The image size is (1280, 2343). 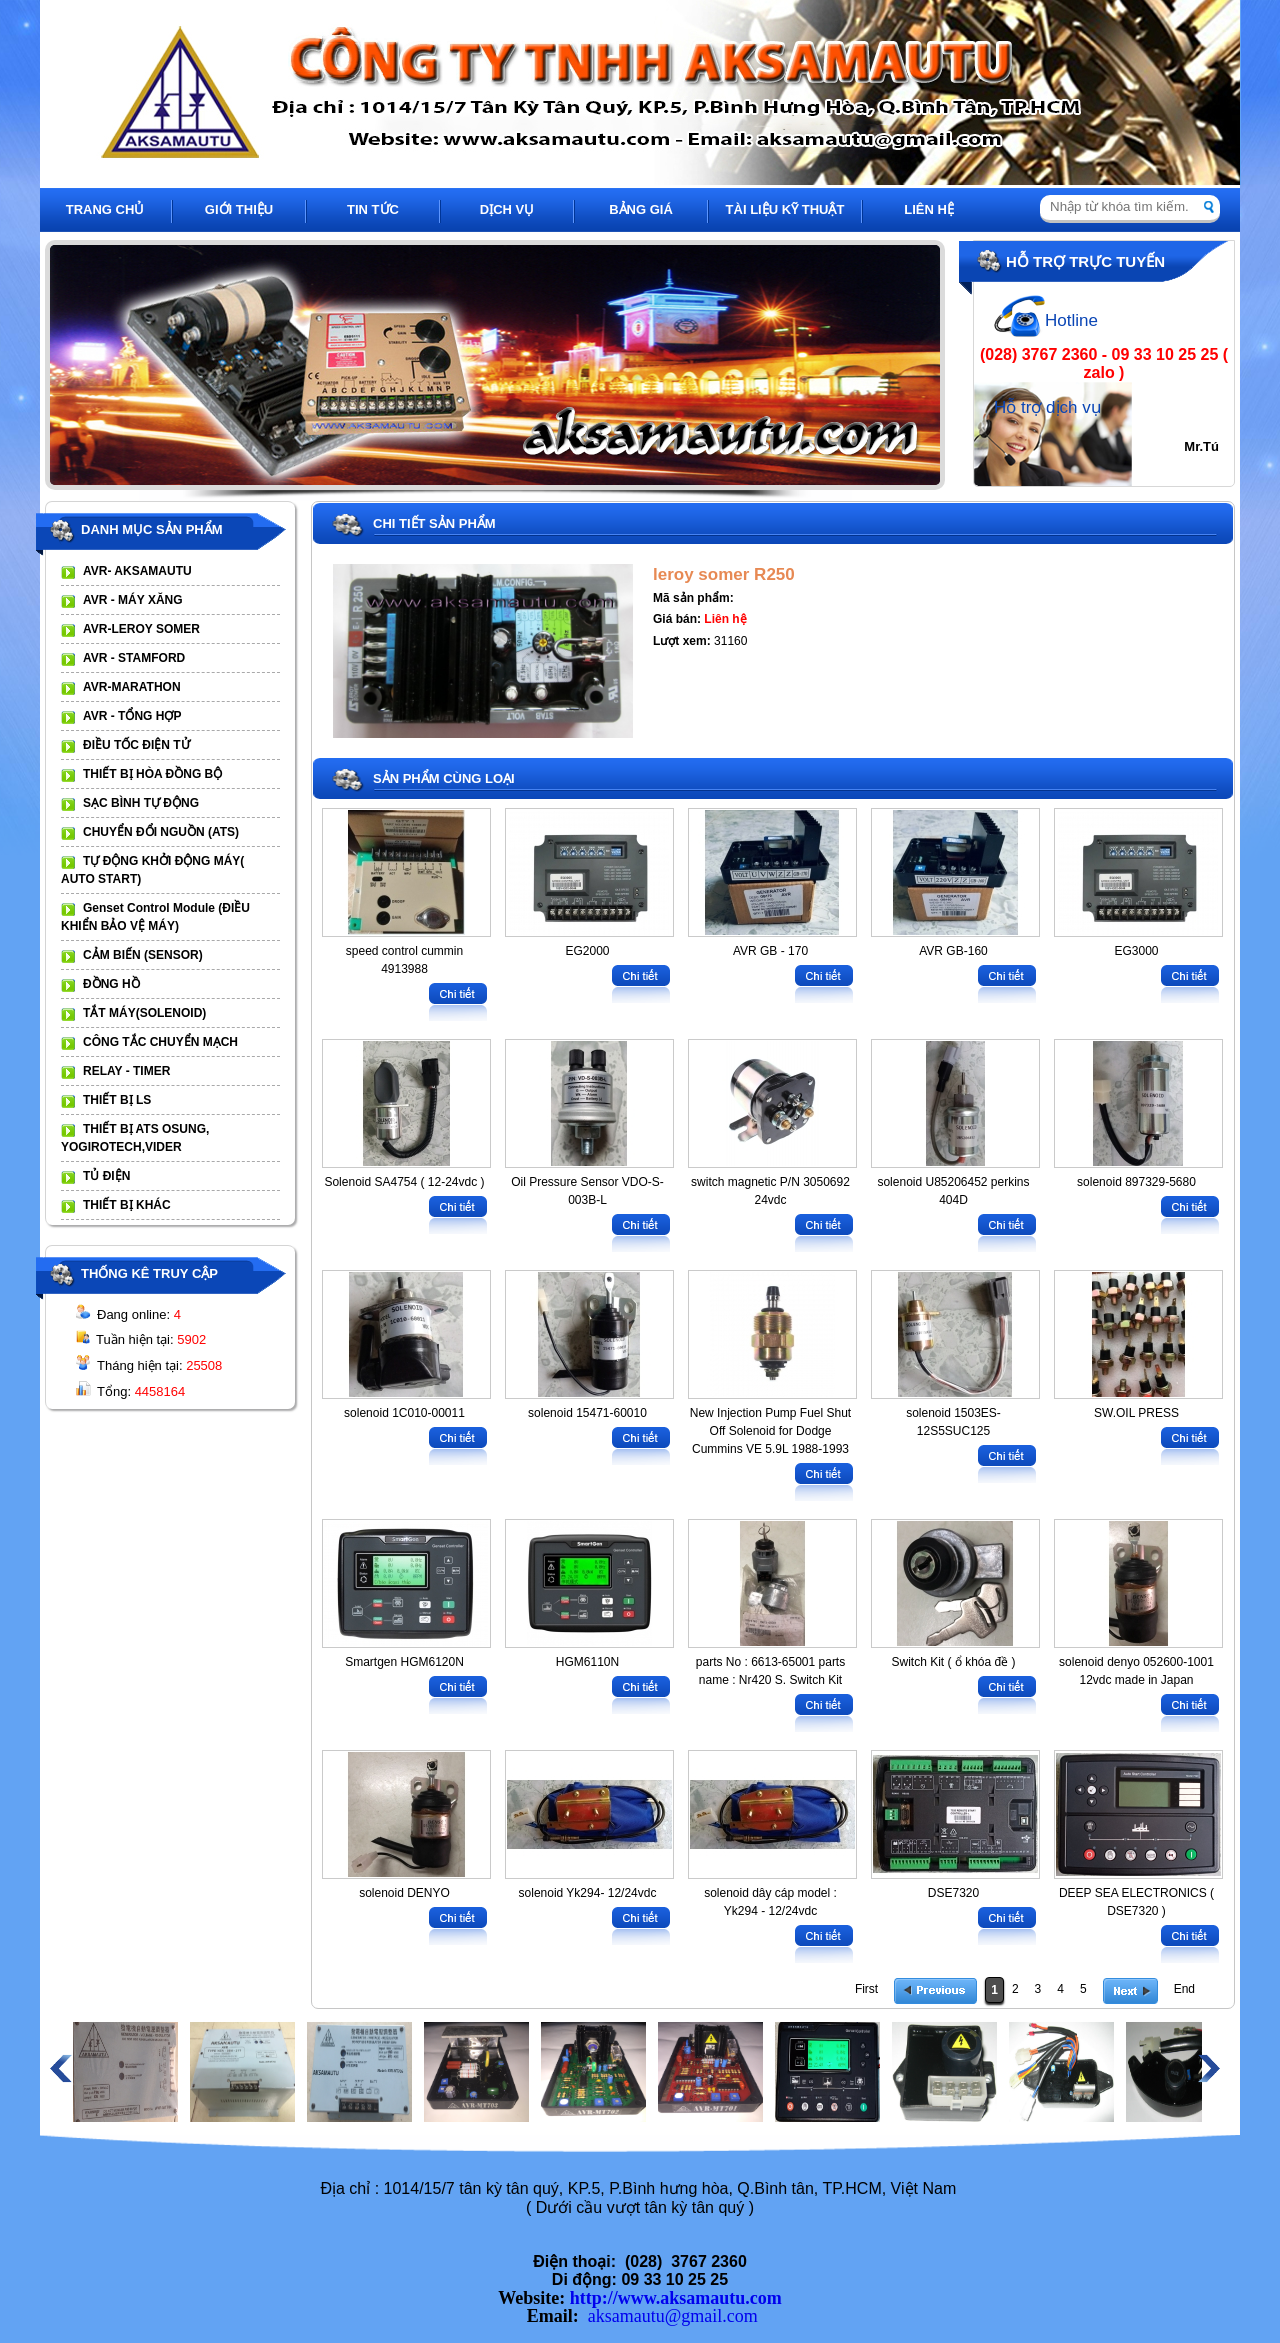 I want to click on LIÊN HỆ, so click(x=929, y=209).